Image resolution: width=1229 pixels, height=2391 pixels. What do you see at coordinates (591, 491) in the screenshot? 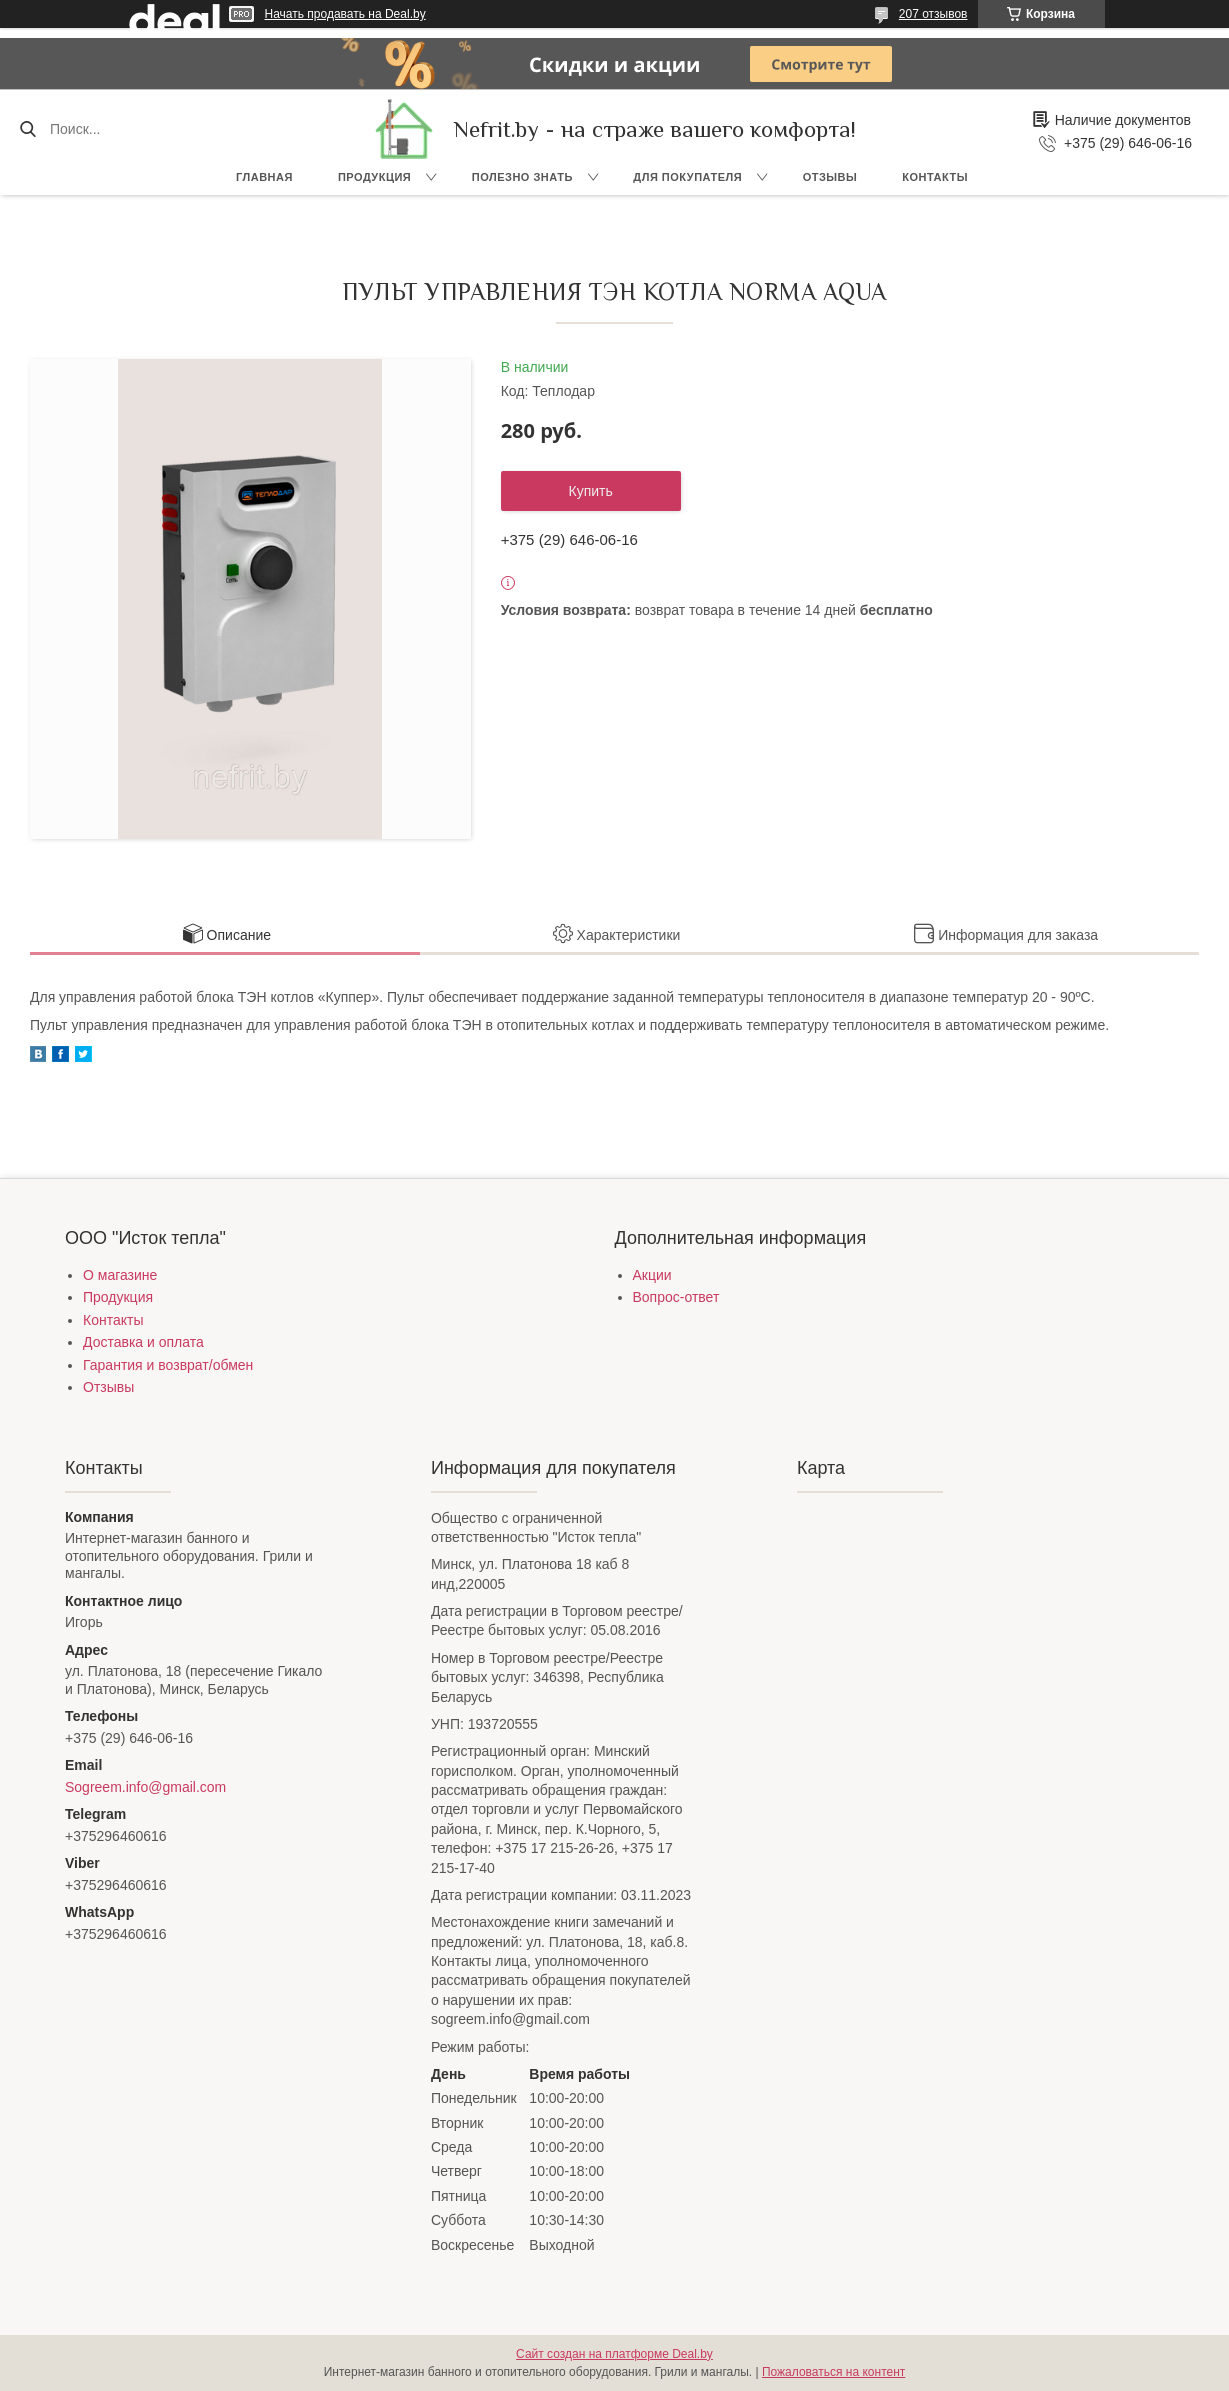
I see `Купить` at bounding box center [591, 491].